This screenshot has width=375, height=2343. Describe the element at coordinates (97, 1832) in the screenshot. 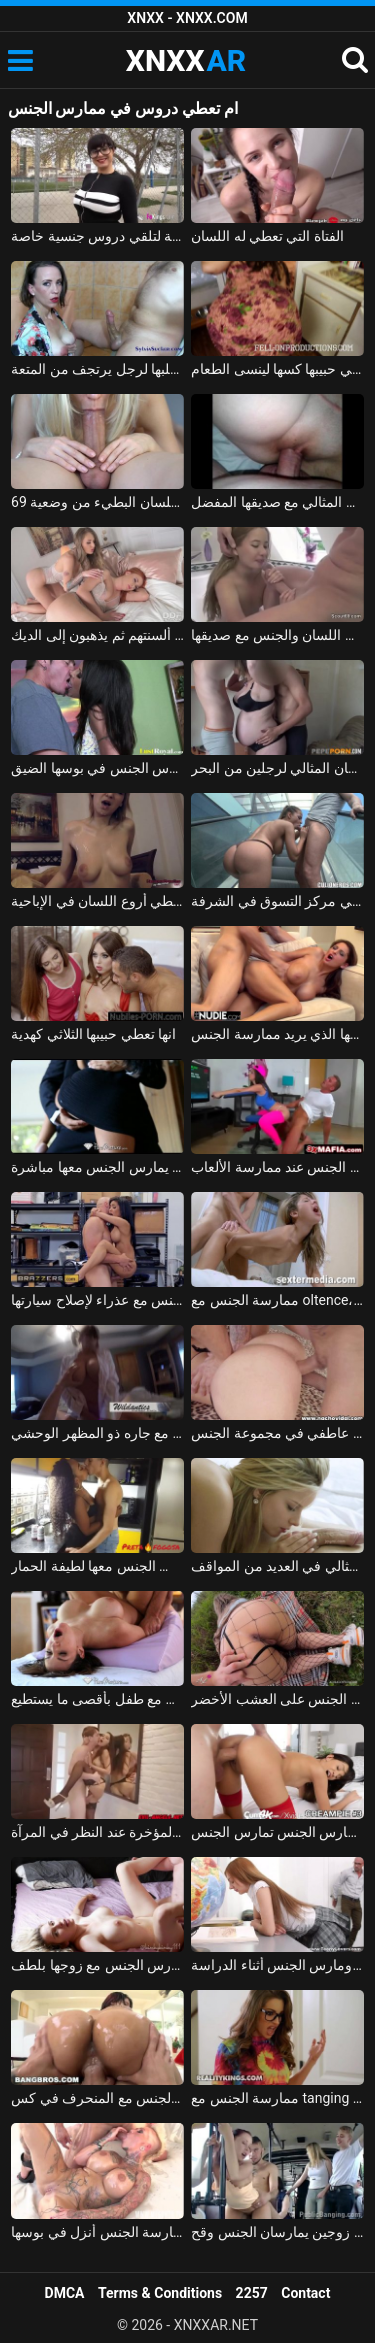

I see `ممارسة الجنس مع كس براسوف مارس الجنس في المؤخرة عند النظر في المرآة` at that location.